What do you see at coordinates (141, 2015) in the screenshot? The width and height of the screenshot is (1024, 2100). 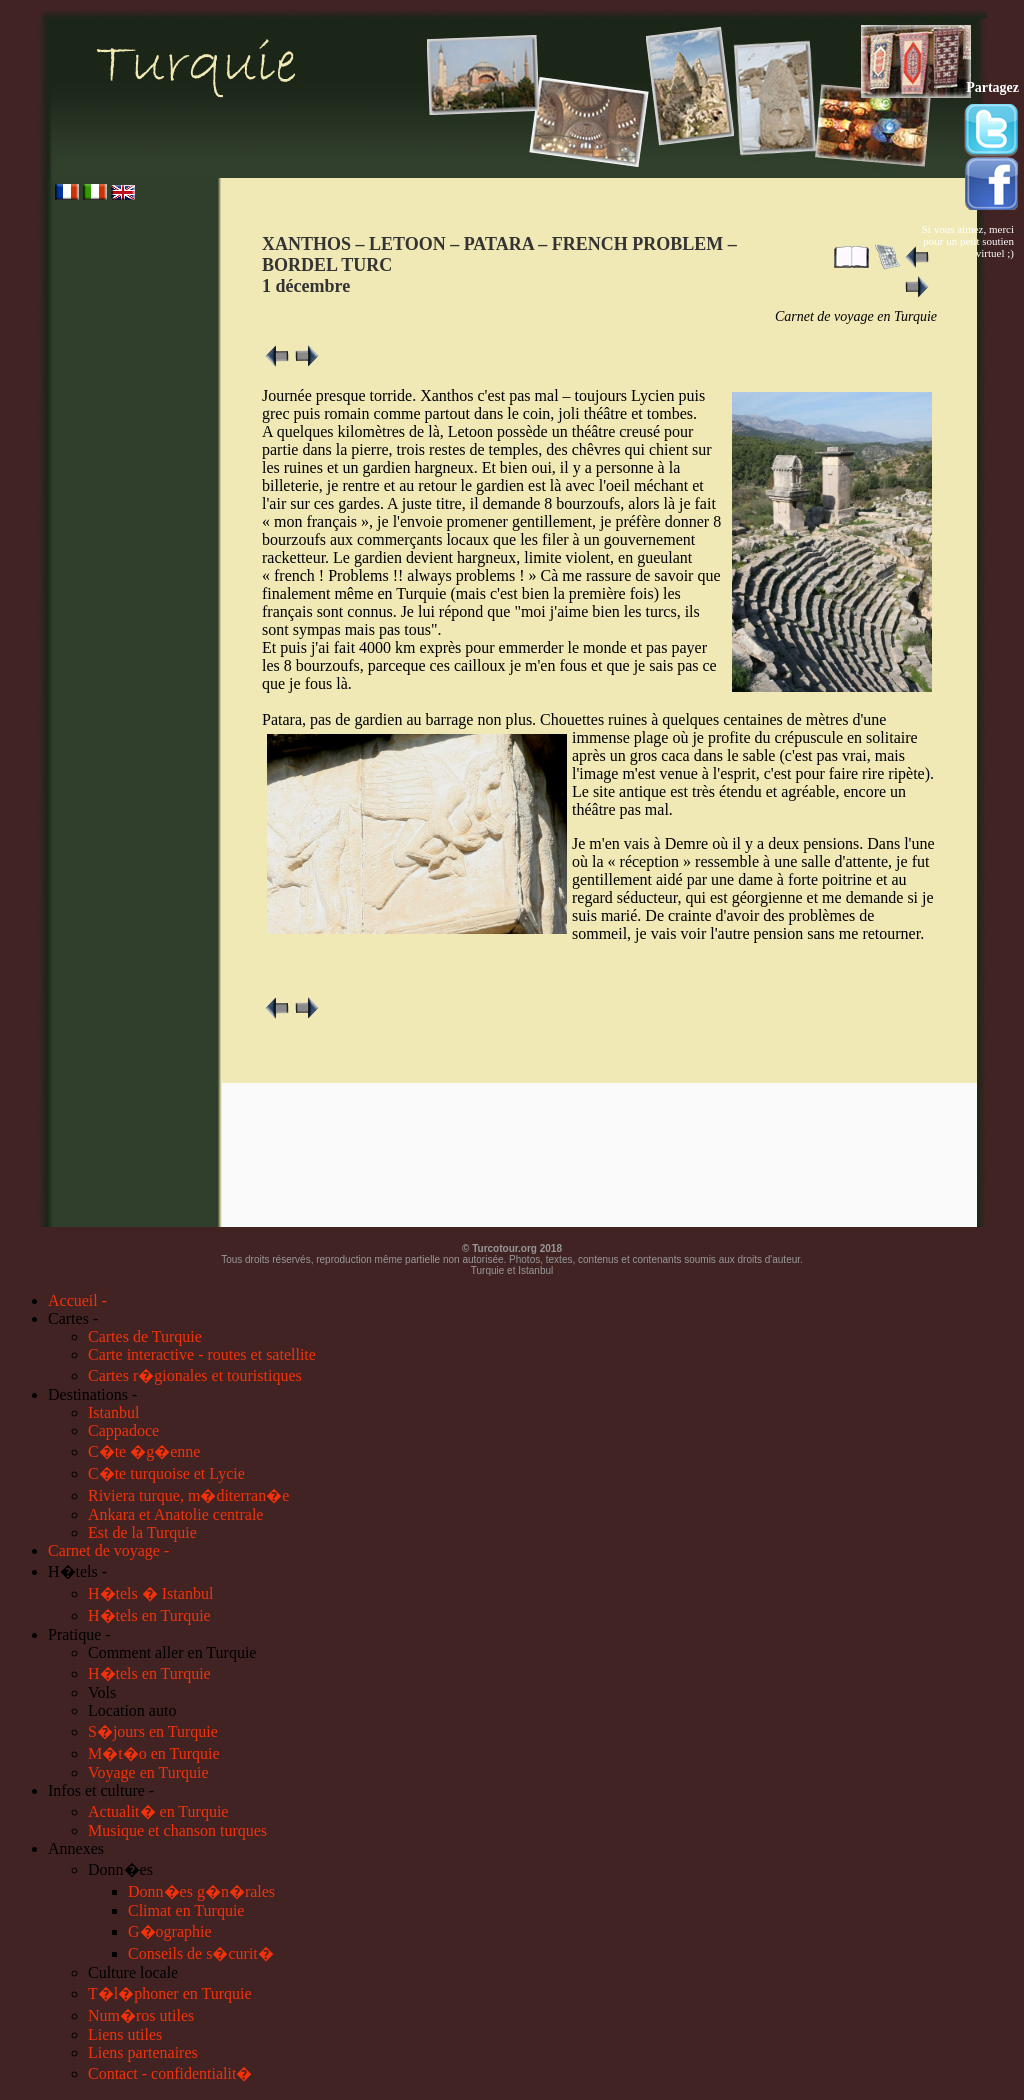 I see `Num�ros utiles` at bounding box center [141, 2015].